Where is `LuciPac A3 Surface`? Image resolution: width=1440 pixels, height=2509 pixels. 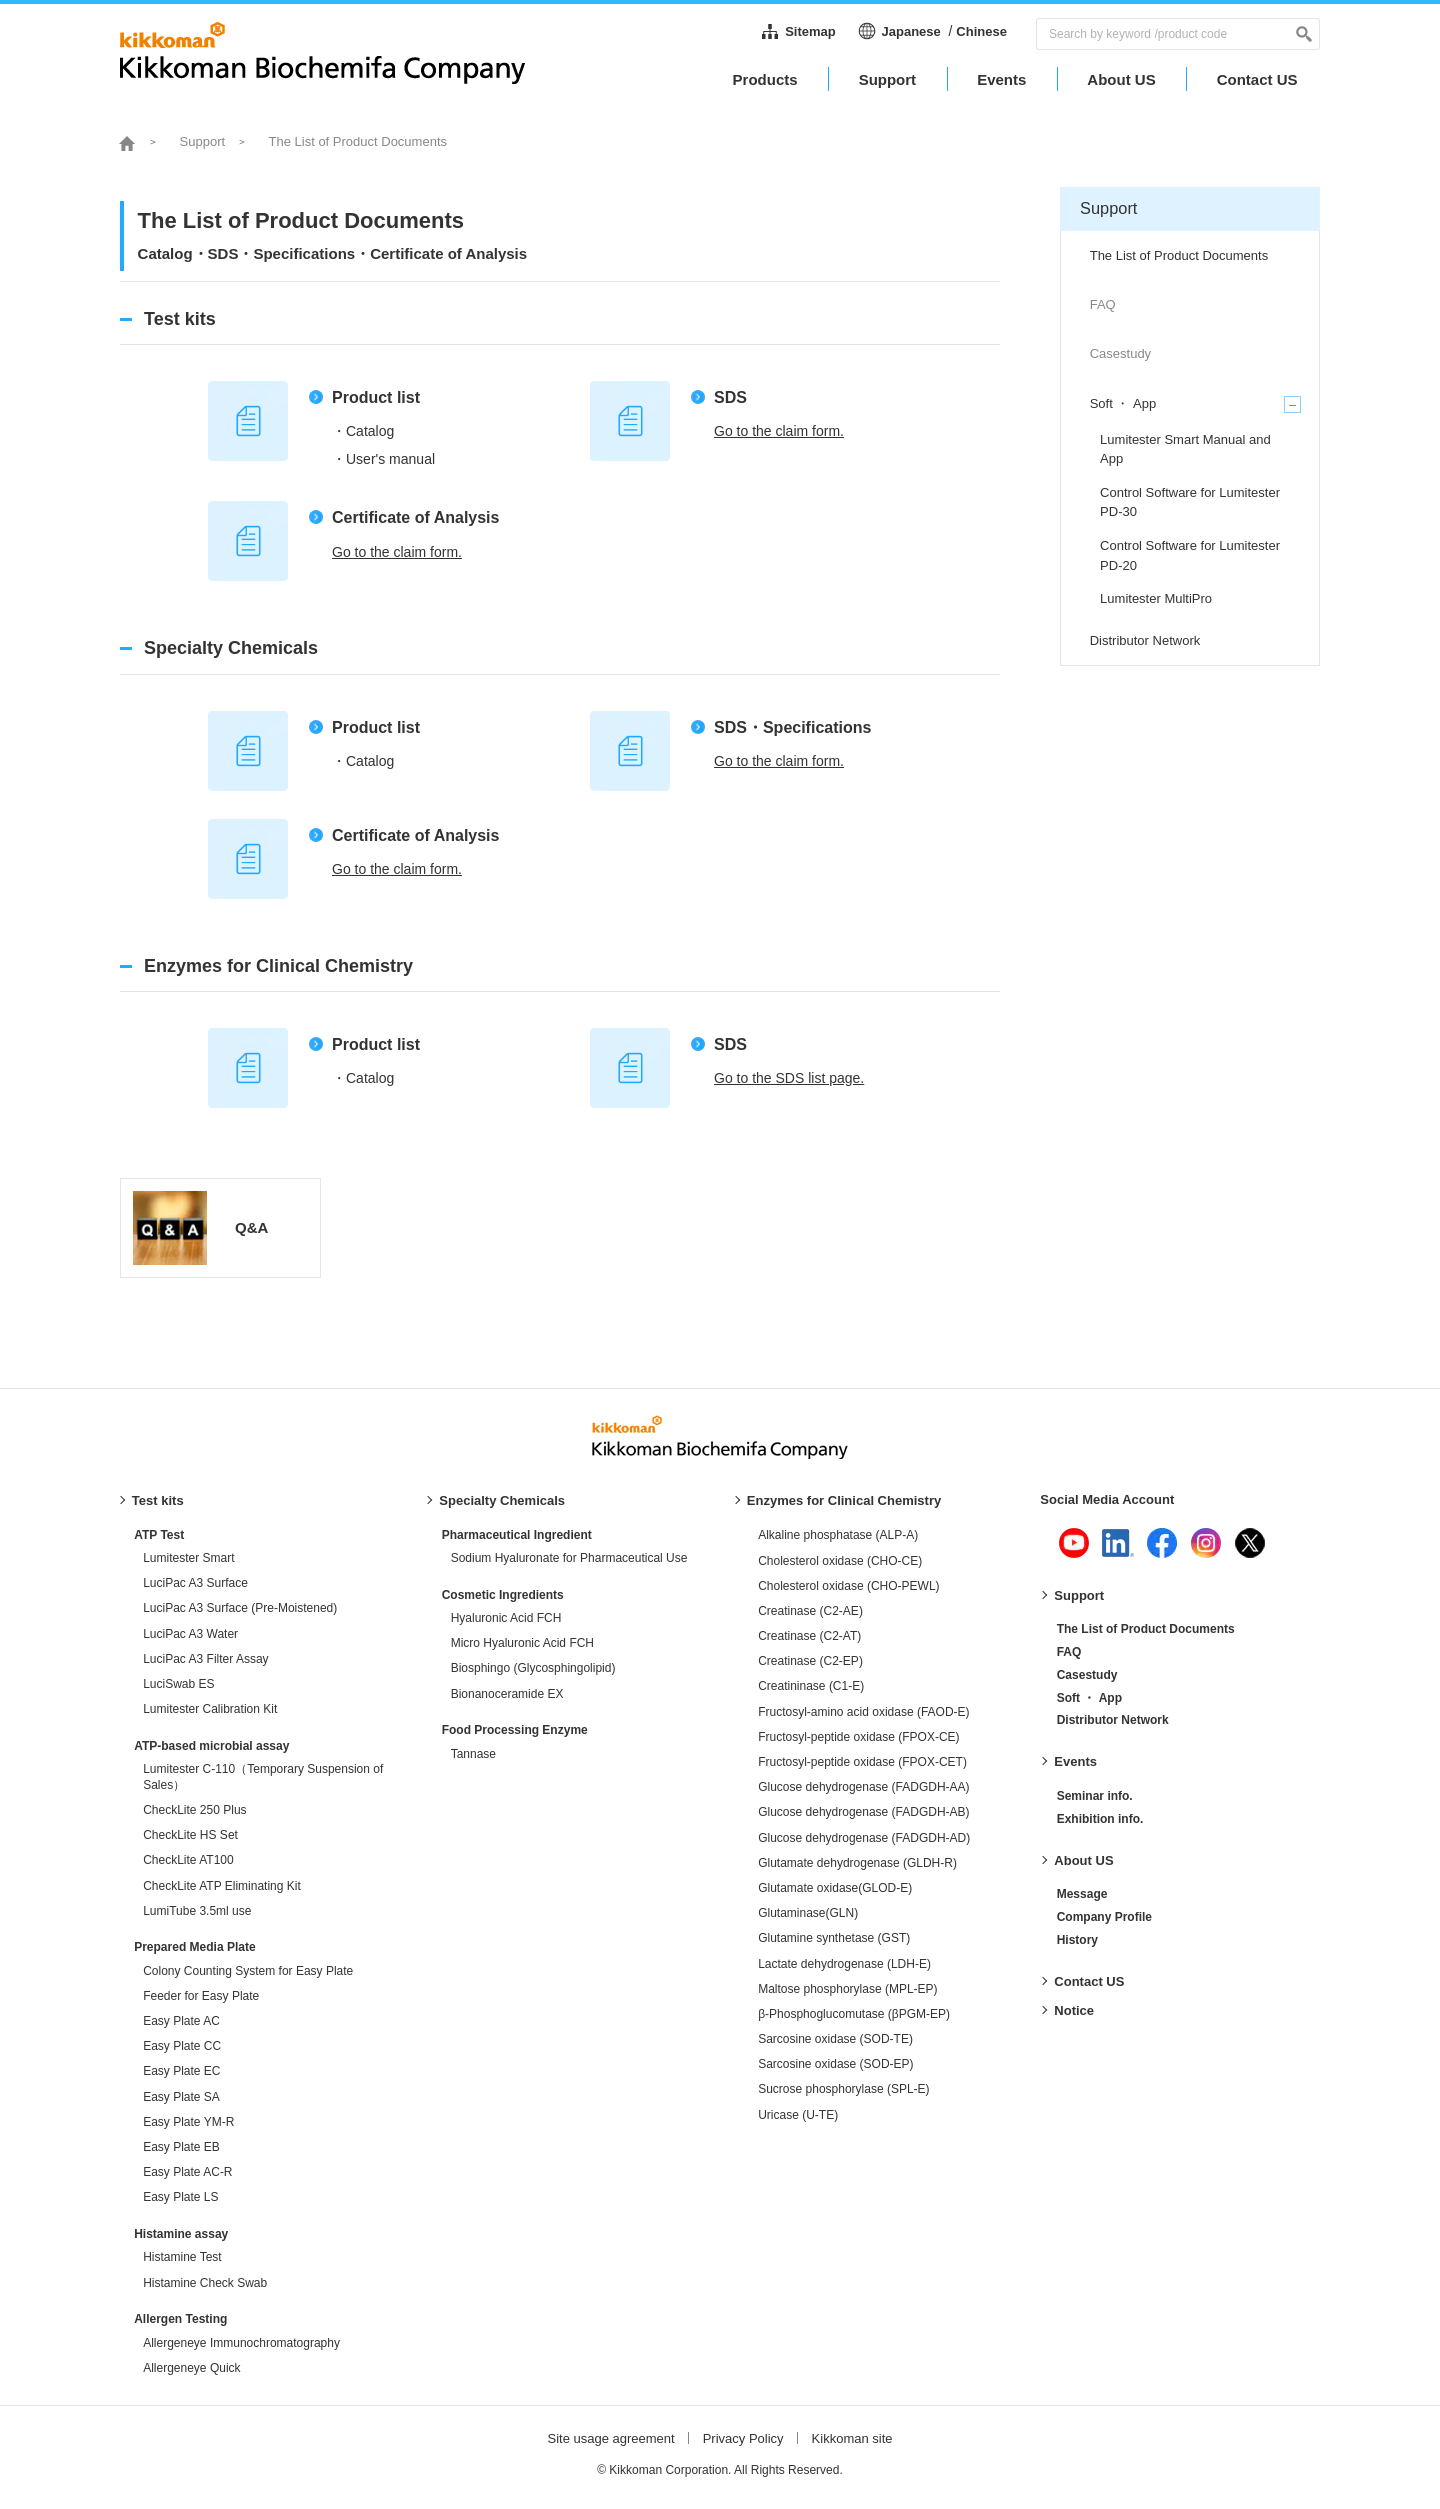 LuciPac A3 Surface is located at coordinates (195, 1583).